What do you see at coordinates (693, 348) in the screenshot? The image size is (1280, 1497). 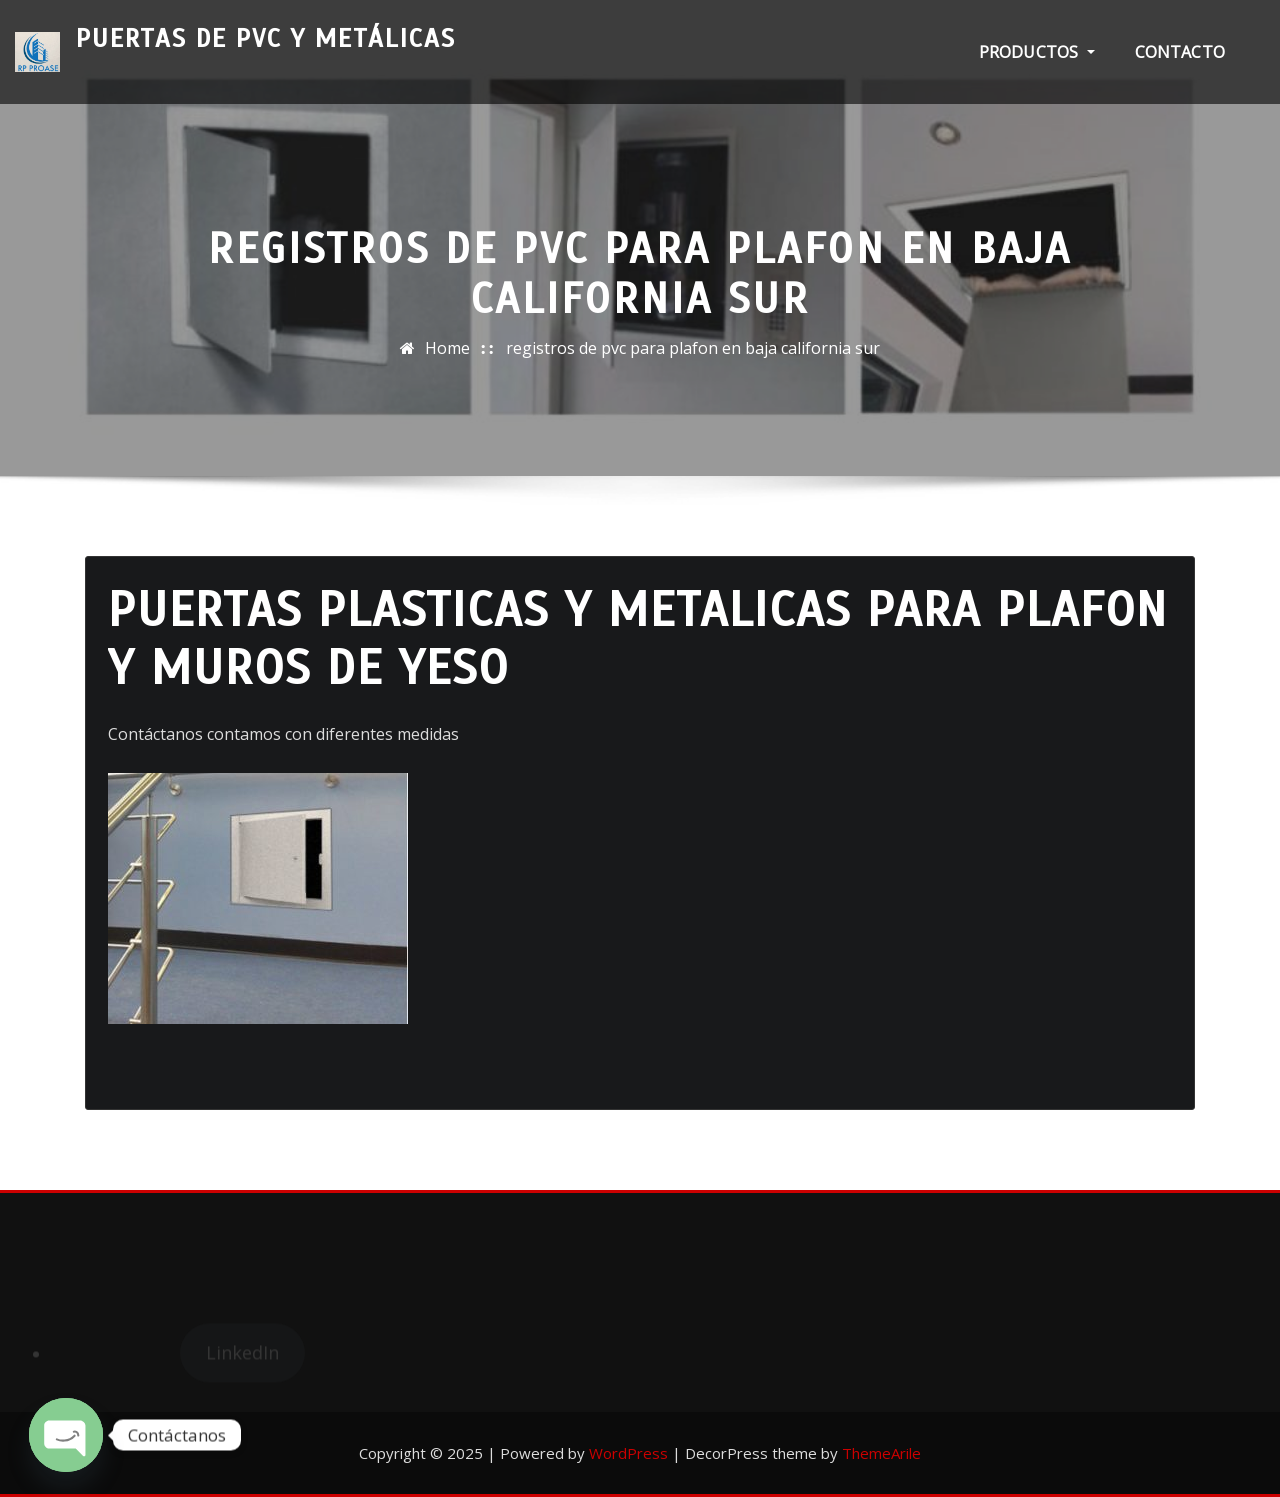 I see `registros de pvc para plafon en baja california sur` at bounding box center [693, 348].